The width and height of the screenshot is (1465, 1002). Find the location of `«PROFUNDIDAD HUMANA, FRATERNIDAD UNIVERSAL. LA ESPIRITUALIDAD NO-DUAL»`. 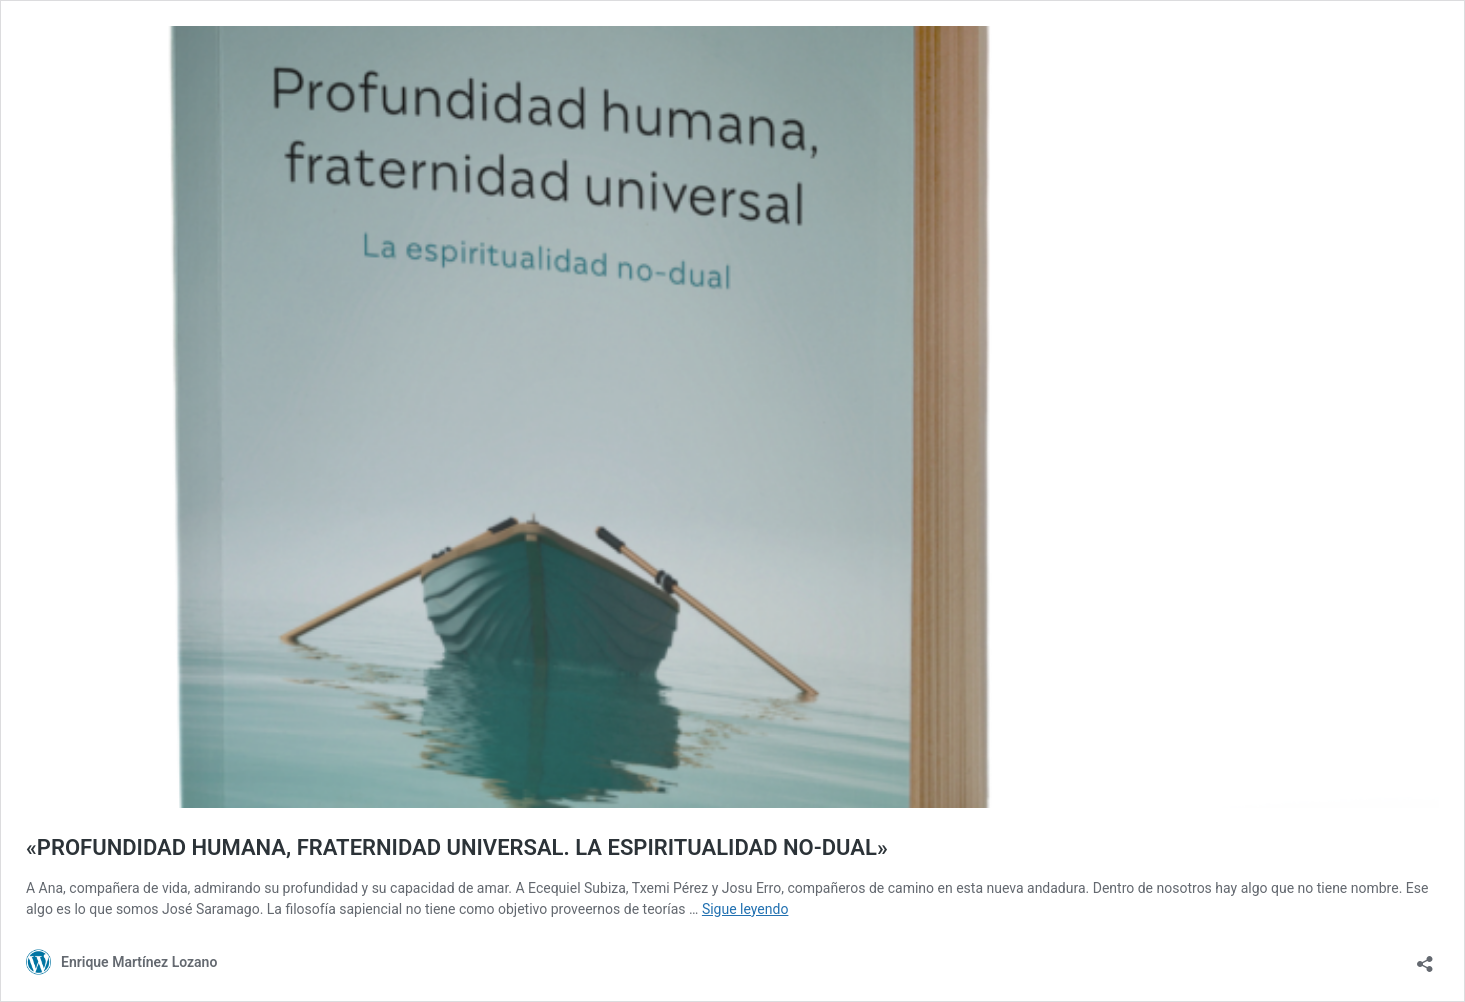

«PROFUNDIDAD HUMANA, FRATERNIDAD UNIVERSAL. LA ESPIRITUALIDAD NO-DUAL» is located at coordinates (457, 847).